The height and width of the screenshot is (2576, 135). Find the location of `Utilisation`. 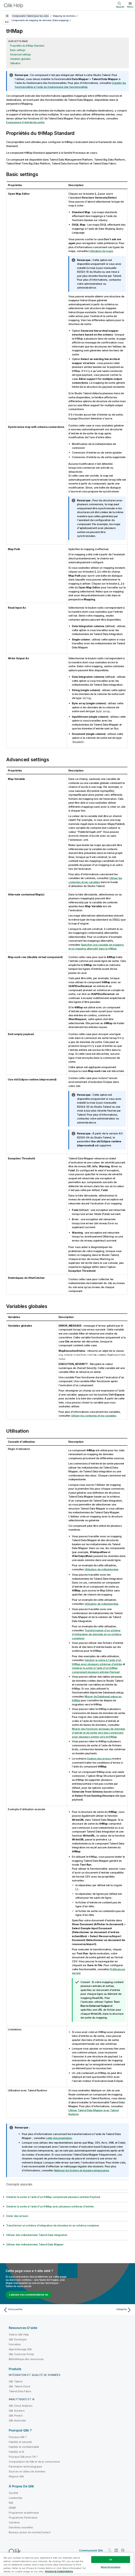

Utilisation is located at coordinates (15, 63).